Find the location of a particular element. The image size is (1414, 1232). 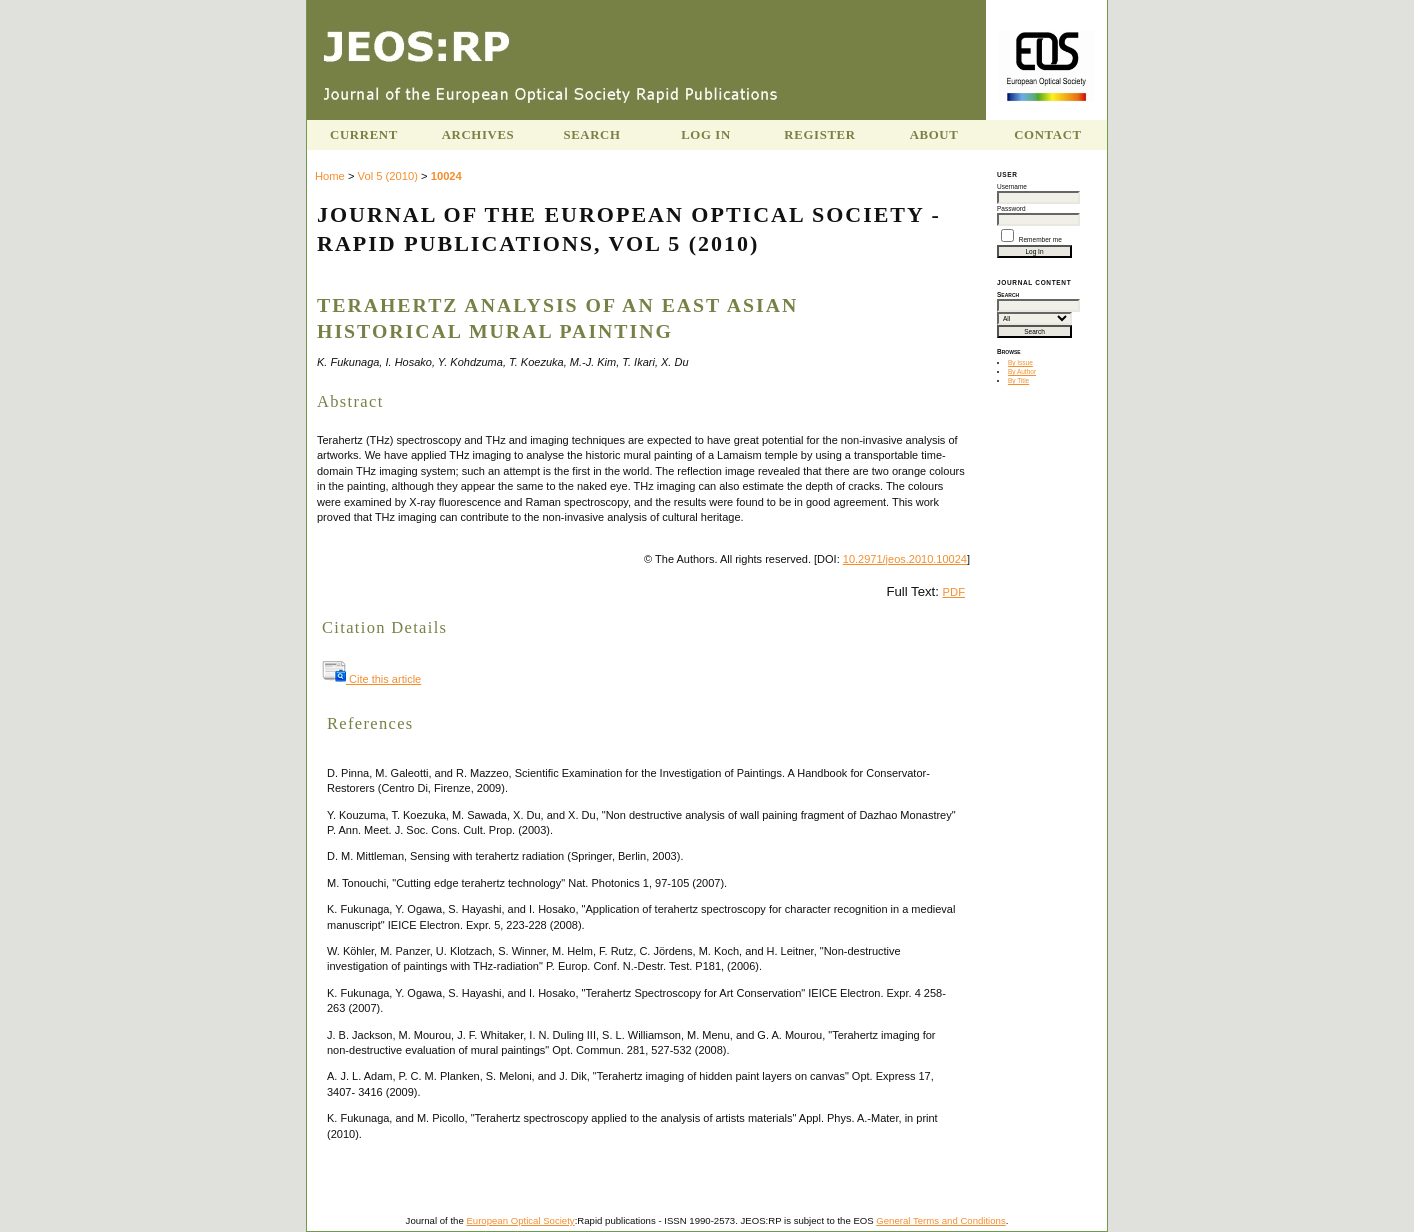

General Terms and Conditions is located at coordinates (940, 1220).